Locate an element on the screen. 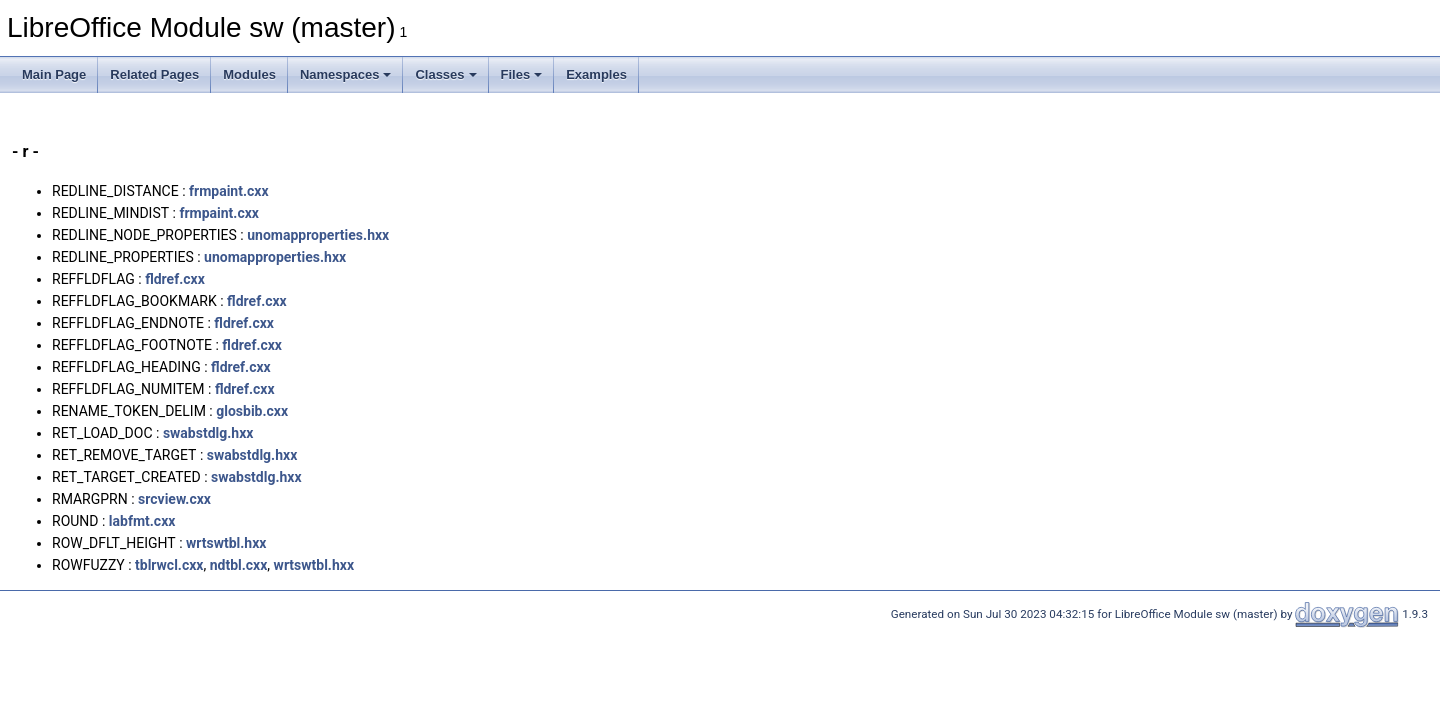  glosbib.cxx is located at coordinates (252, 411).